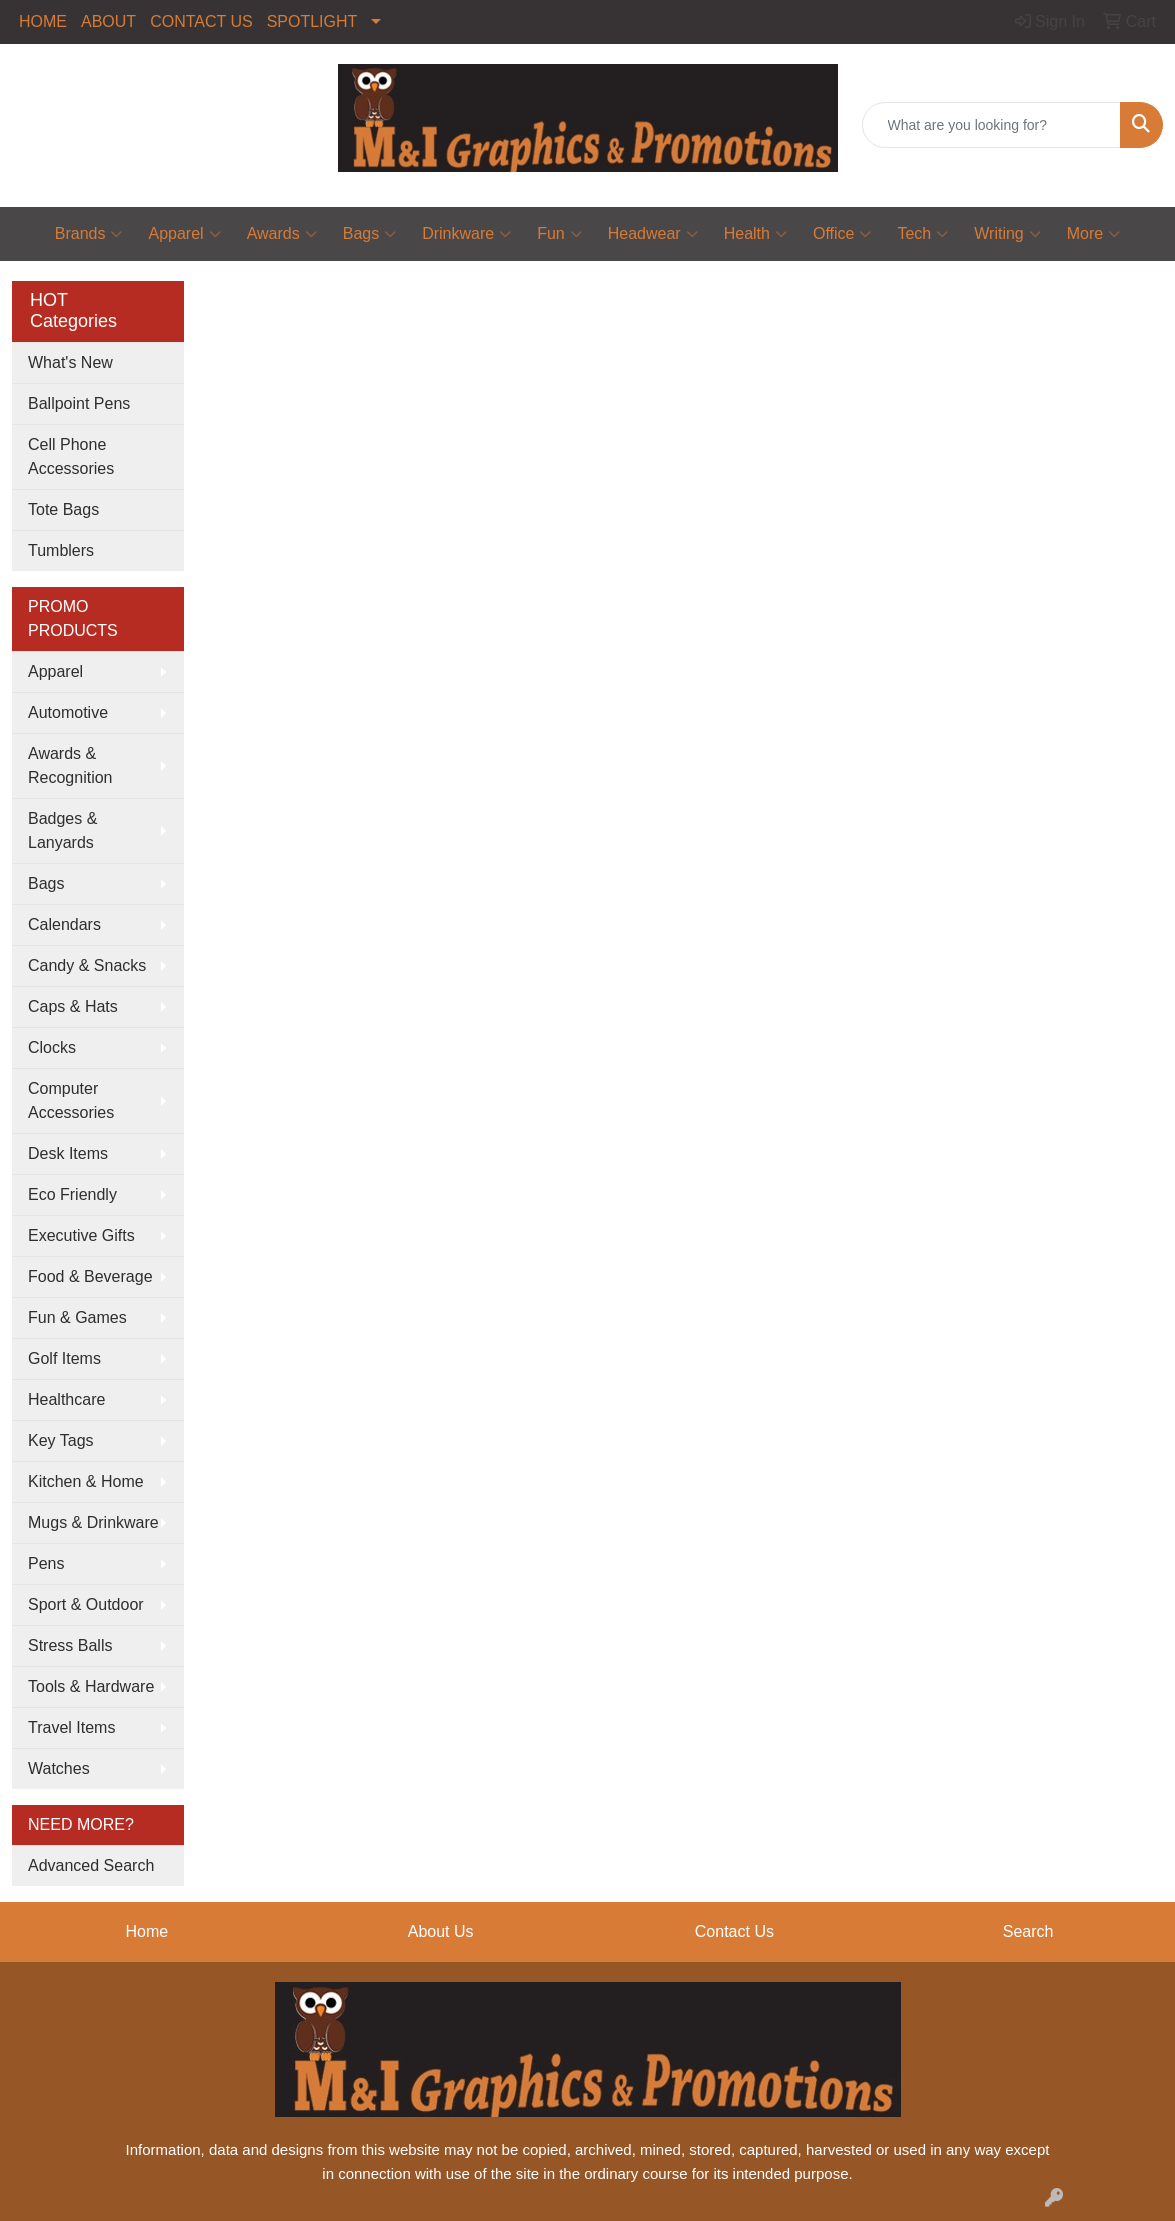 The width and height of the screenshot is (1175, 2221). I want to click on Executive Gifts, so click(81, 1235).